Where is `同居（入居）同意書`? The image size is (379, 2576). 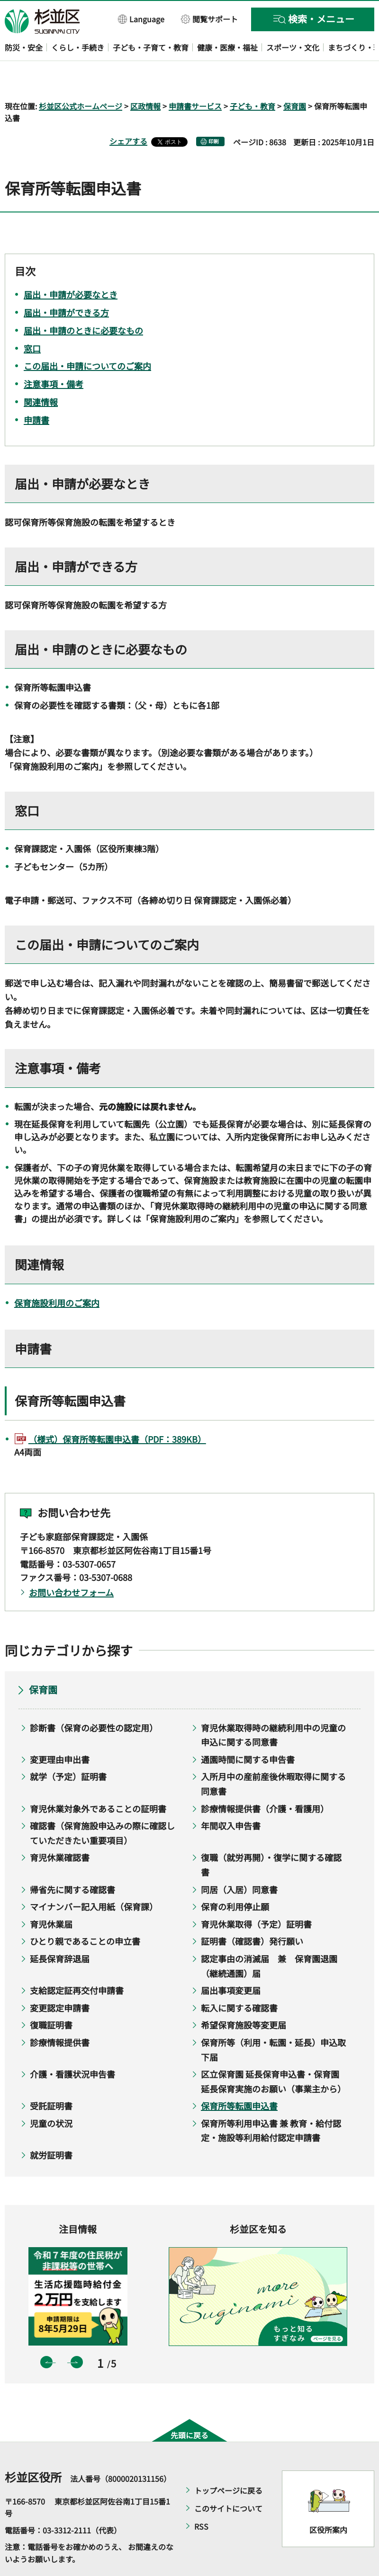
同居（入居）同意書 is located at coordinates (239, 1862).